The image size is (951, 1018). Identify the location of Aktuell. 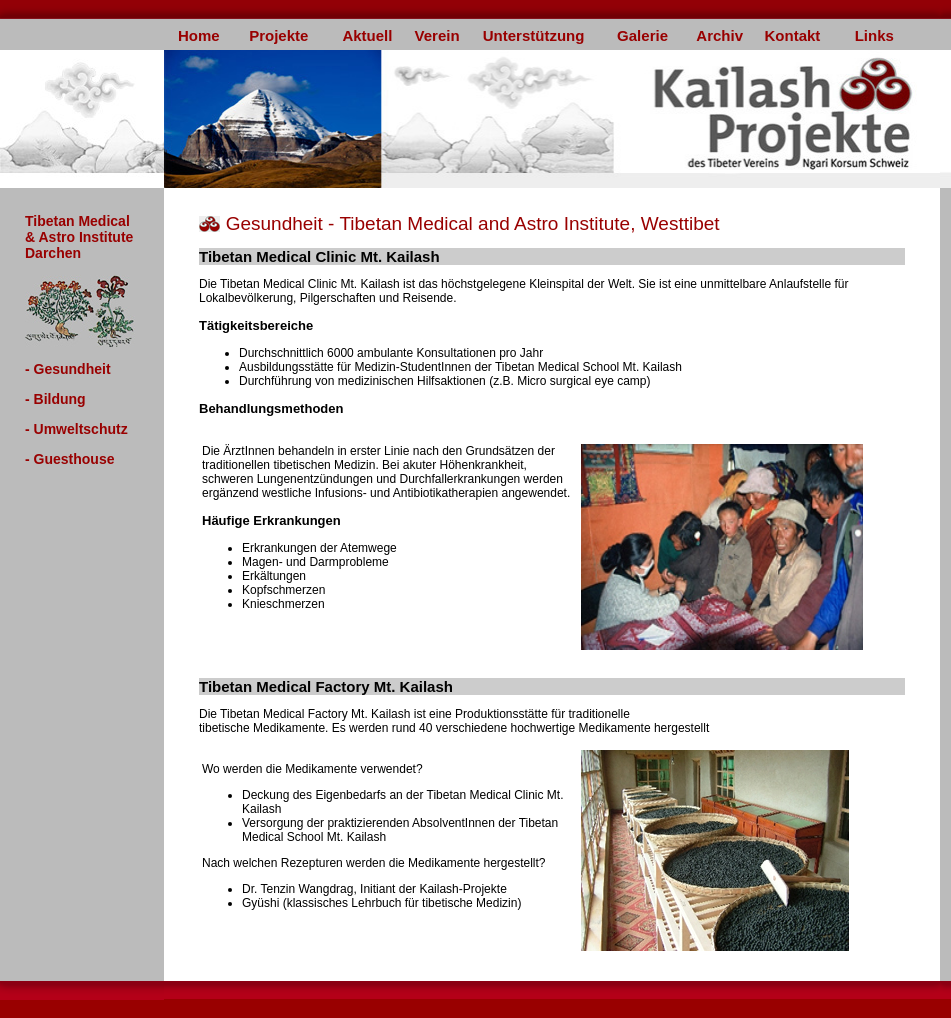
(367, 35).